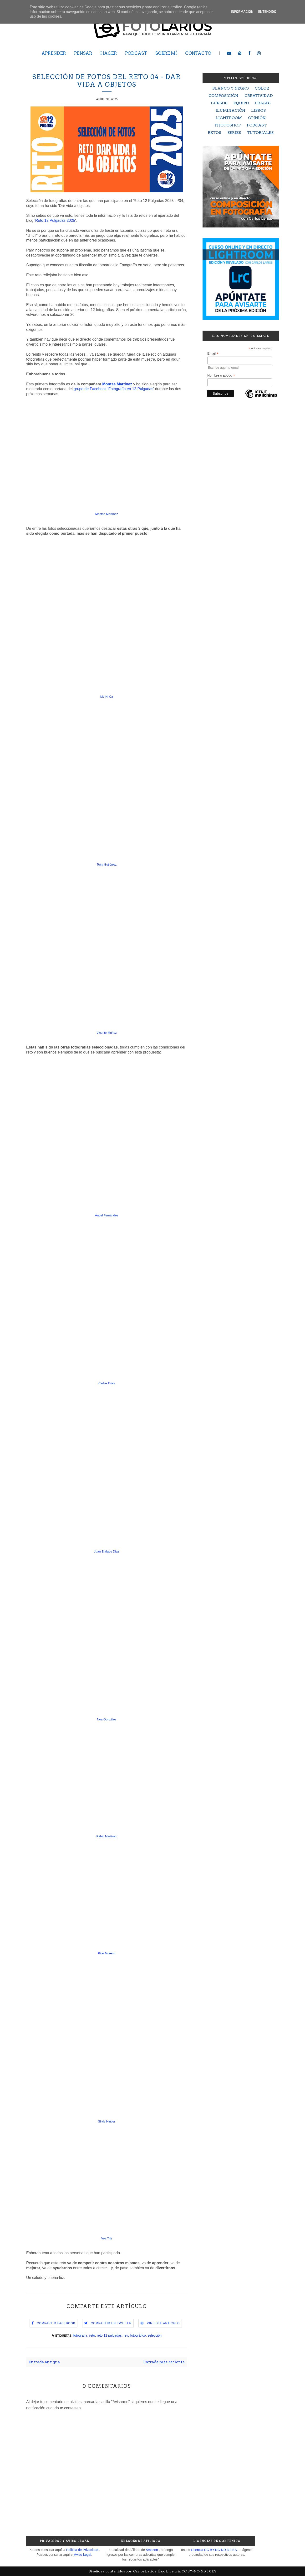 The width and height of the screenshot is (305, 2576). What do you see at coordinates (229, 118) in the screenshot?
I see `lightroom` at bounding box center [229, 118].